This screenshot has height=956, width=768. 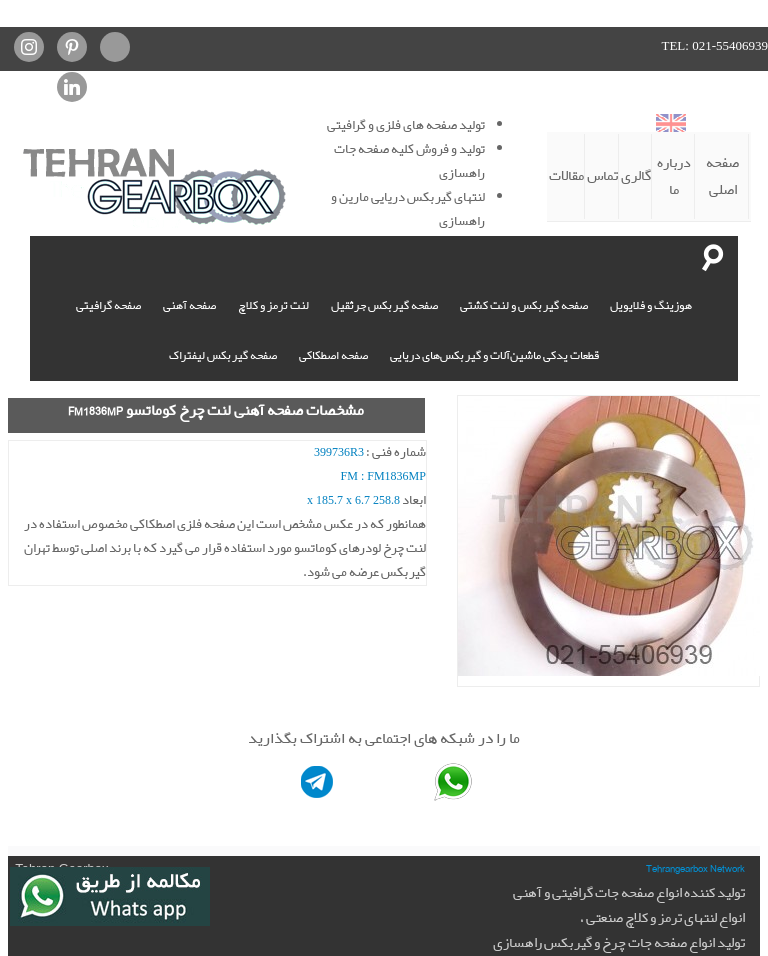 What do you see at coordinates (494, 355) in the screenshot?
I see `قطعات یدکی ماشین‌آلات و گیربکس‌های دریایی` at bounding box center [494, 355].